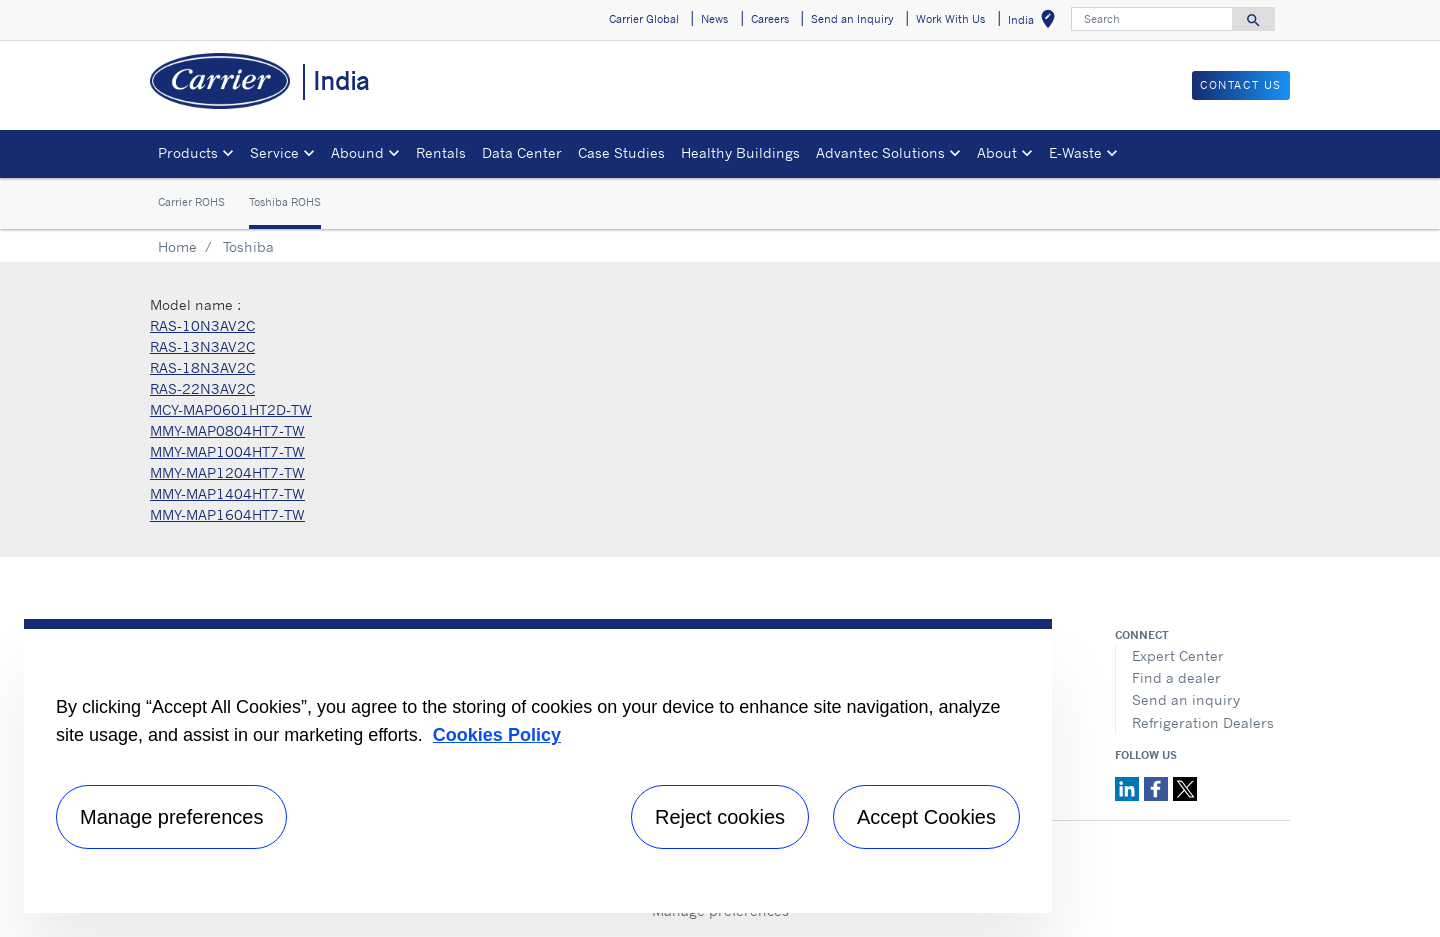 This screenshot has height=937, width=1440. Describe the element at coordinates (538, 766) in the screenshot. I see `[region]` at that location.